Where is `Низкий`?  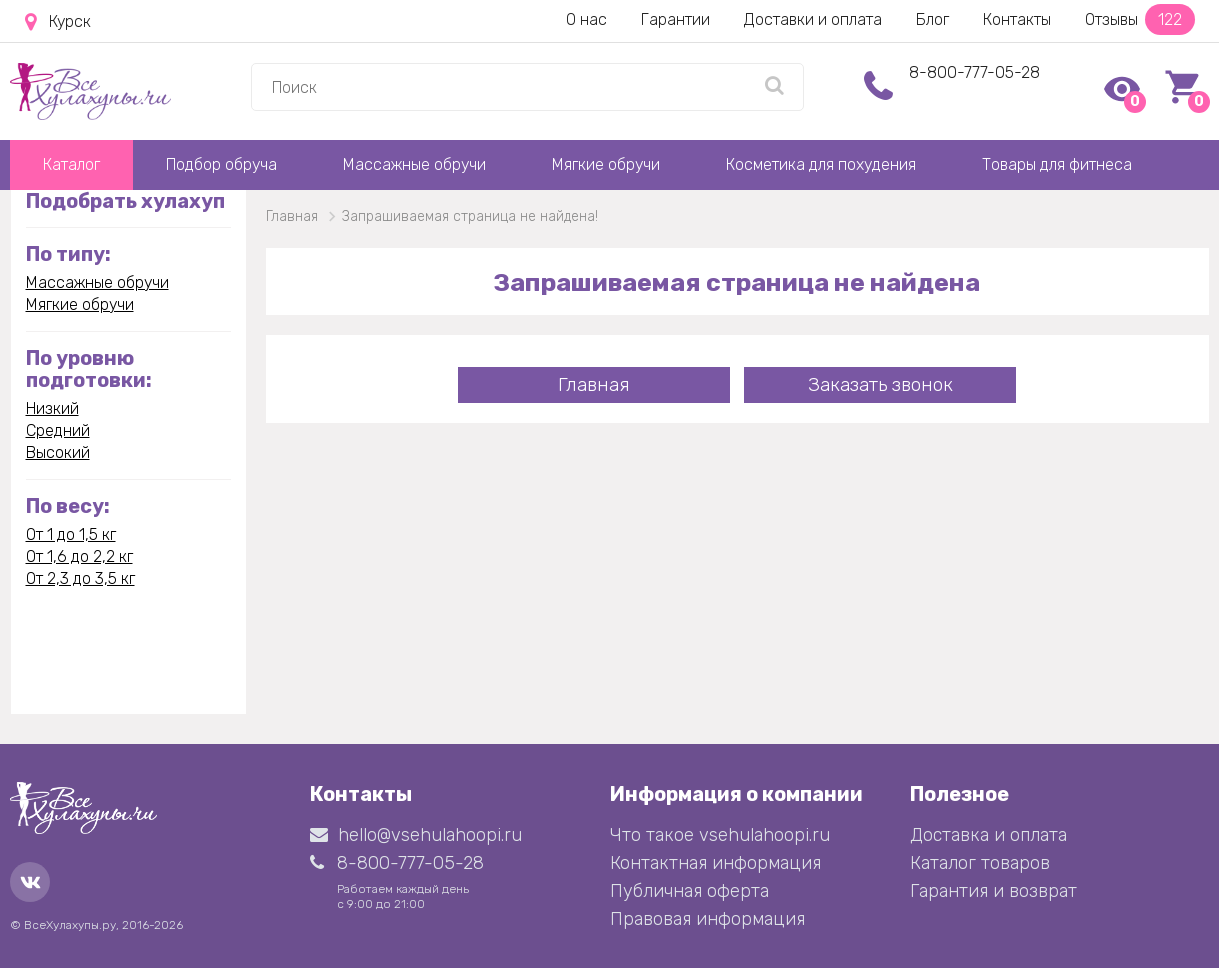 Низкий is located at coordinates (52, 408).